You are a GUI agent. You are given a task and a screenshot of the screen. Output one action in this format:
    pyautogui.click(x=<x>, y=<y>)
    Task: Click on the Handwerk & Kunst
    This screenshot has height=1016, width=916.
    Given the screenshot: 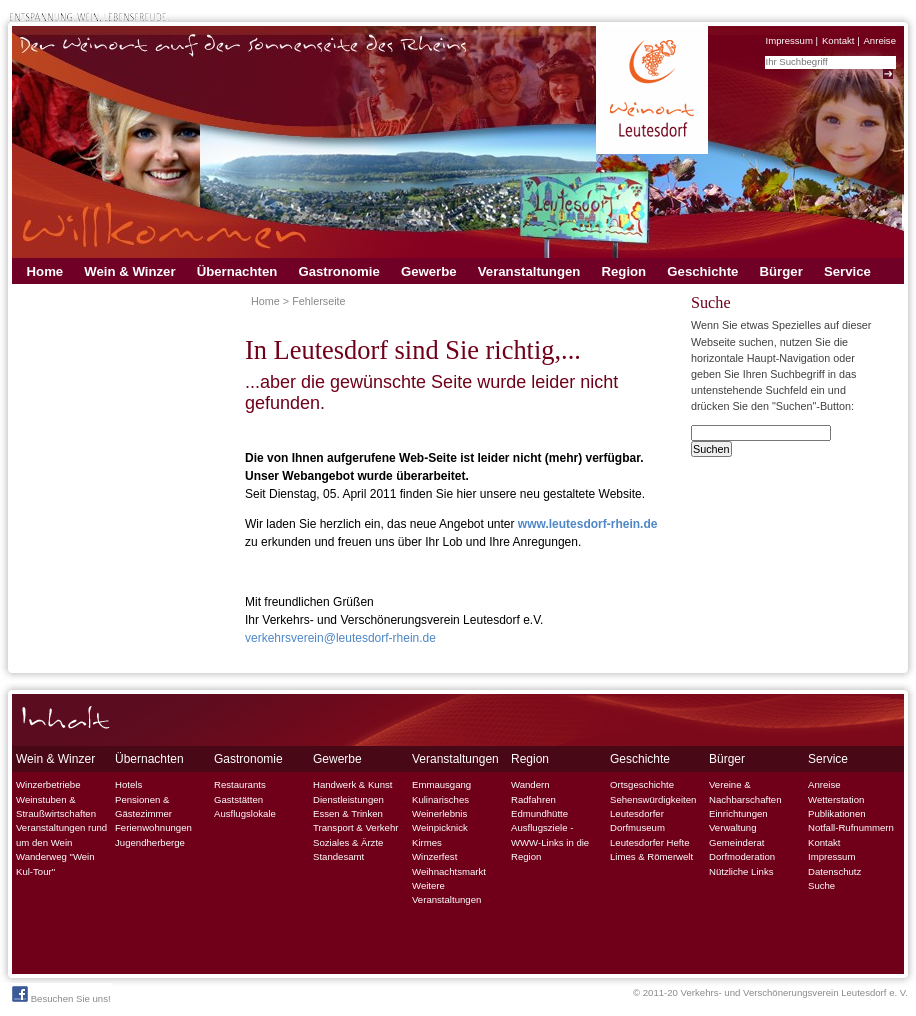 What is the action you would take?
    pyautogui.click(x=352, y=784)
    